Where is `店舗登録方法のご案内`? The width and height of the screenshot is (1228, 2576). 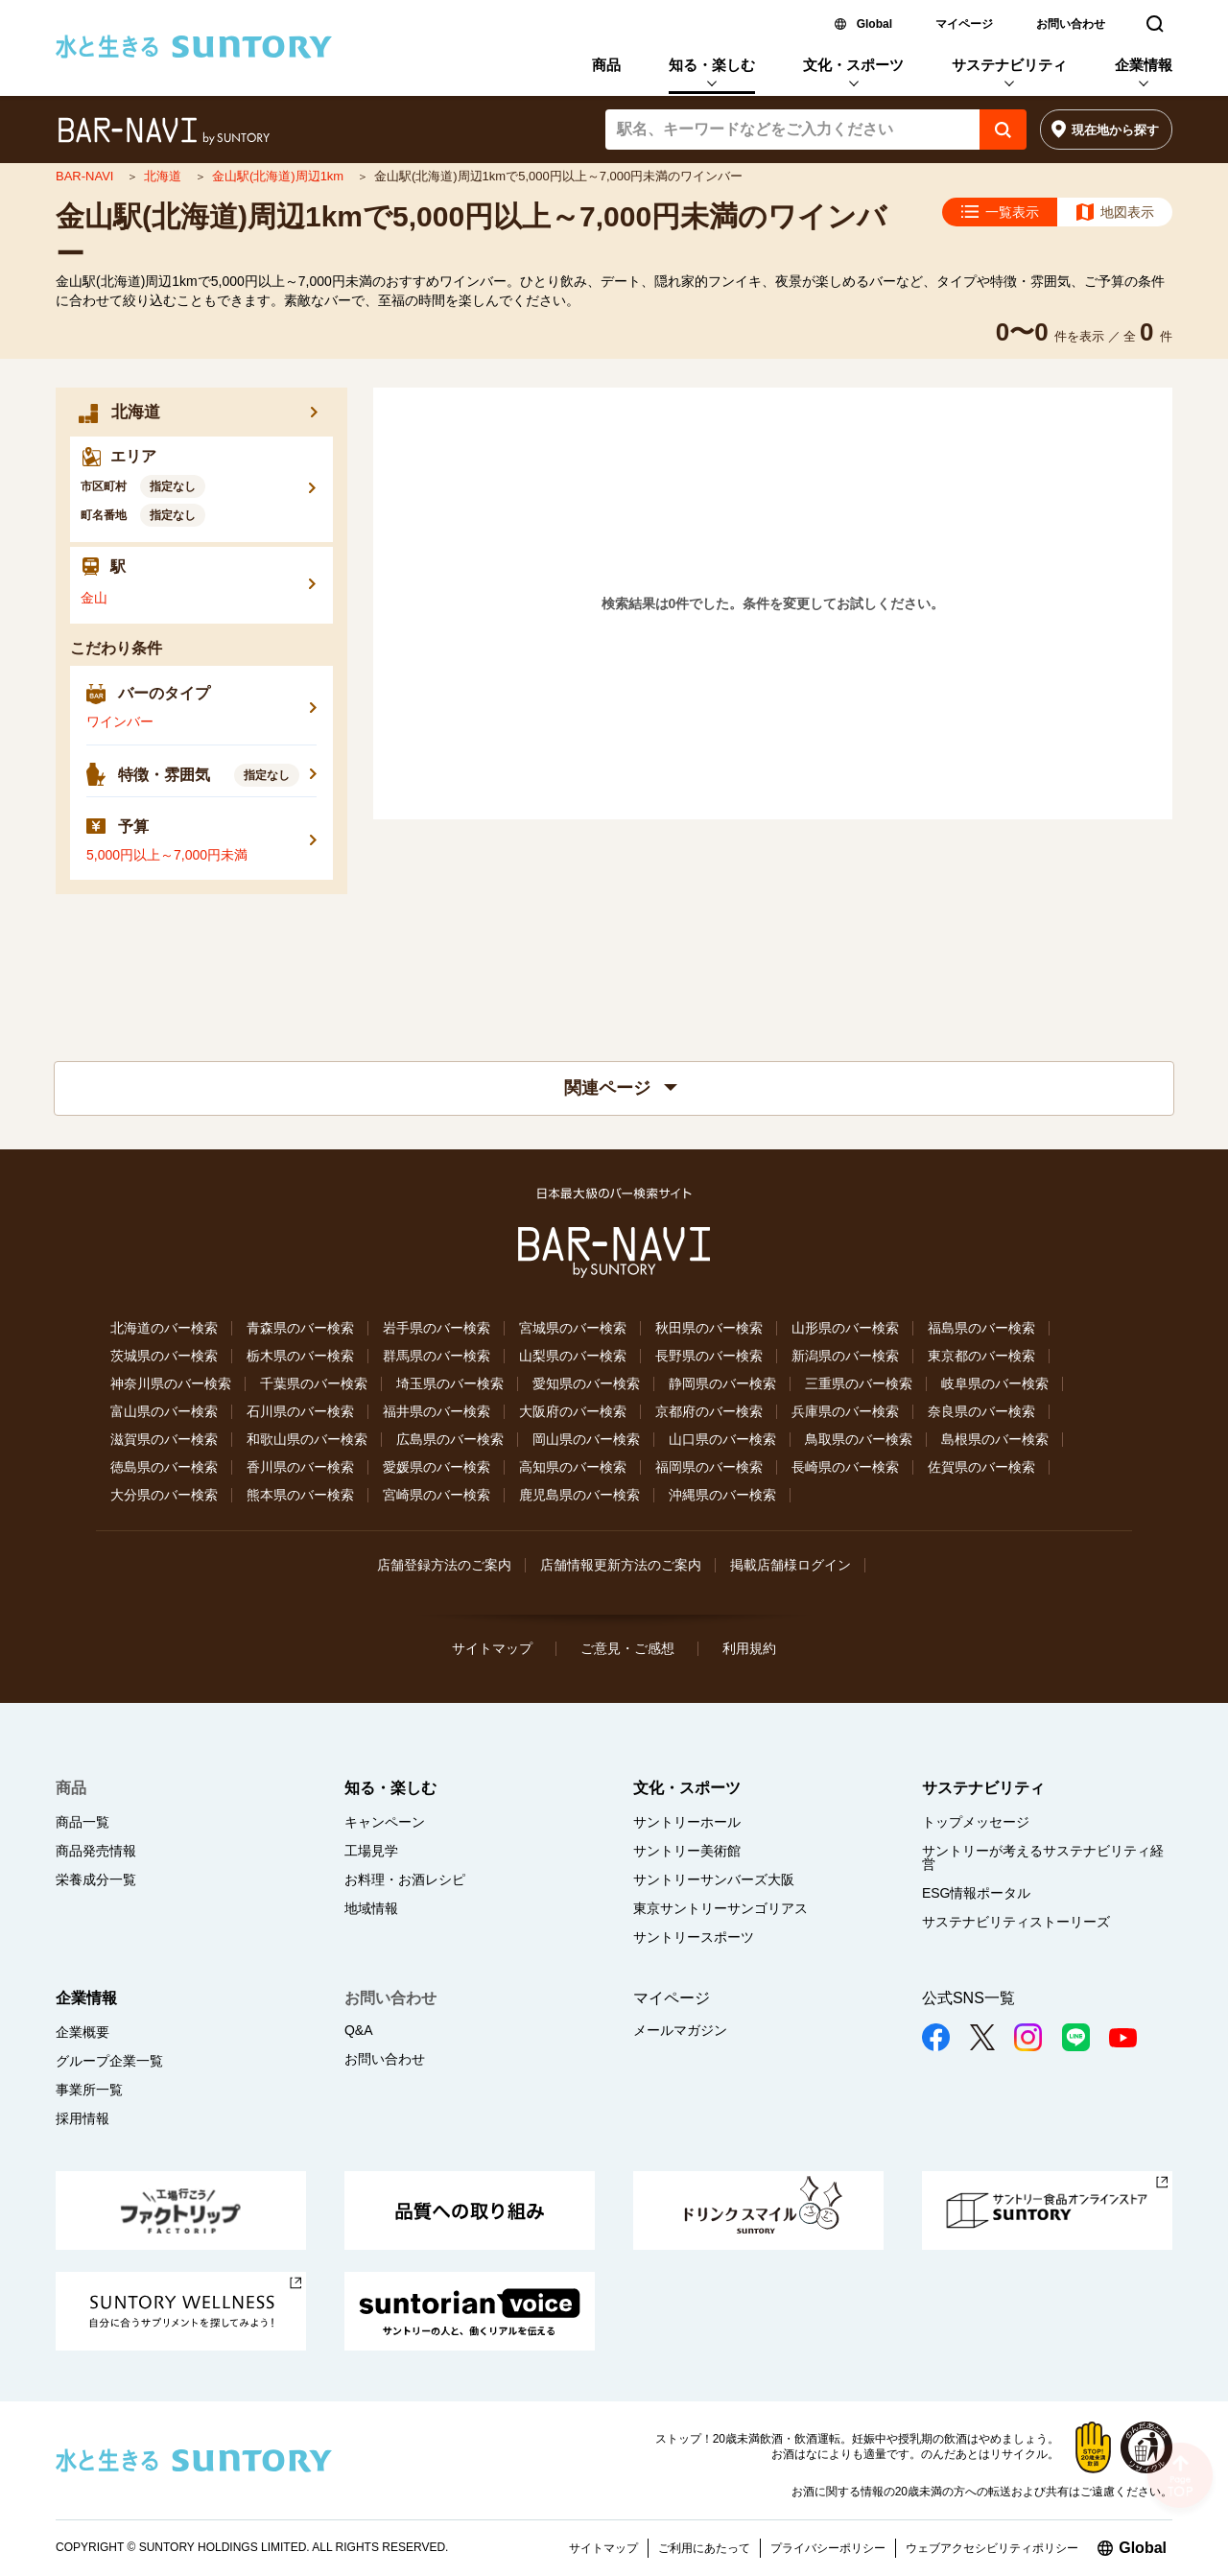
店舗登録方法のご案内 is located at coordinates (444, 1564).